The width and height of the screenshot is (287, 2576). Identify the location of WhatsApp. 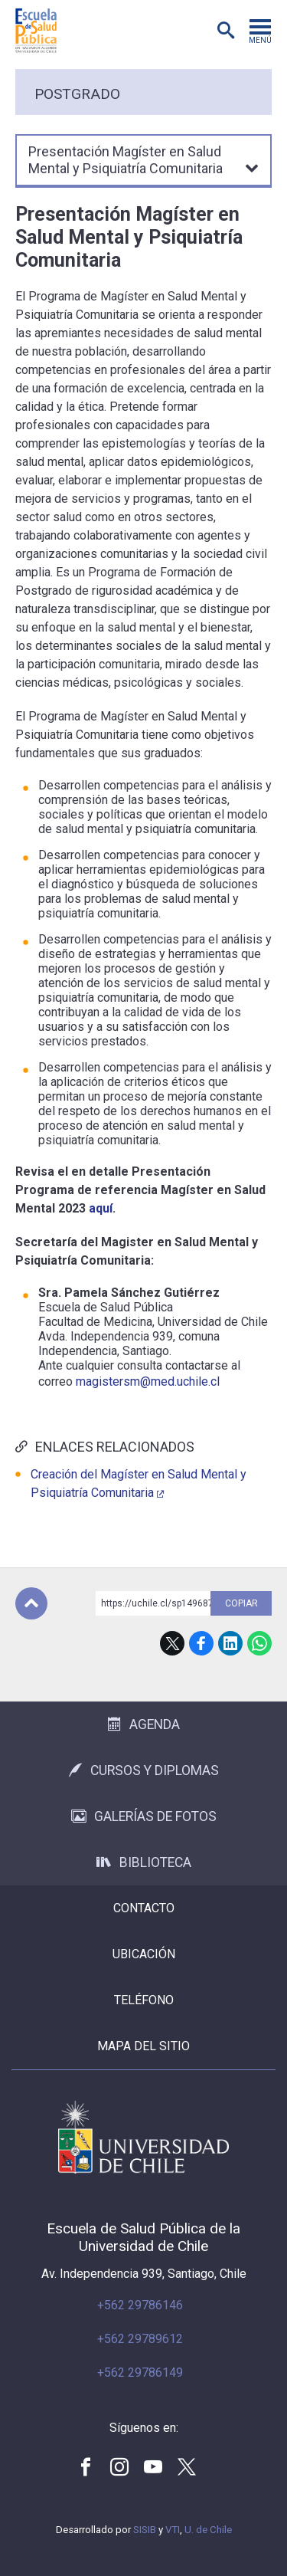
(259, 1643).